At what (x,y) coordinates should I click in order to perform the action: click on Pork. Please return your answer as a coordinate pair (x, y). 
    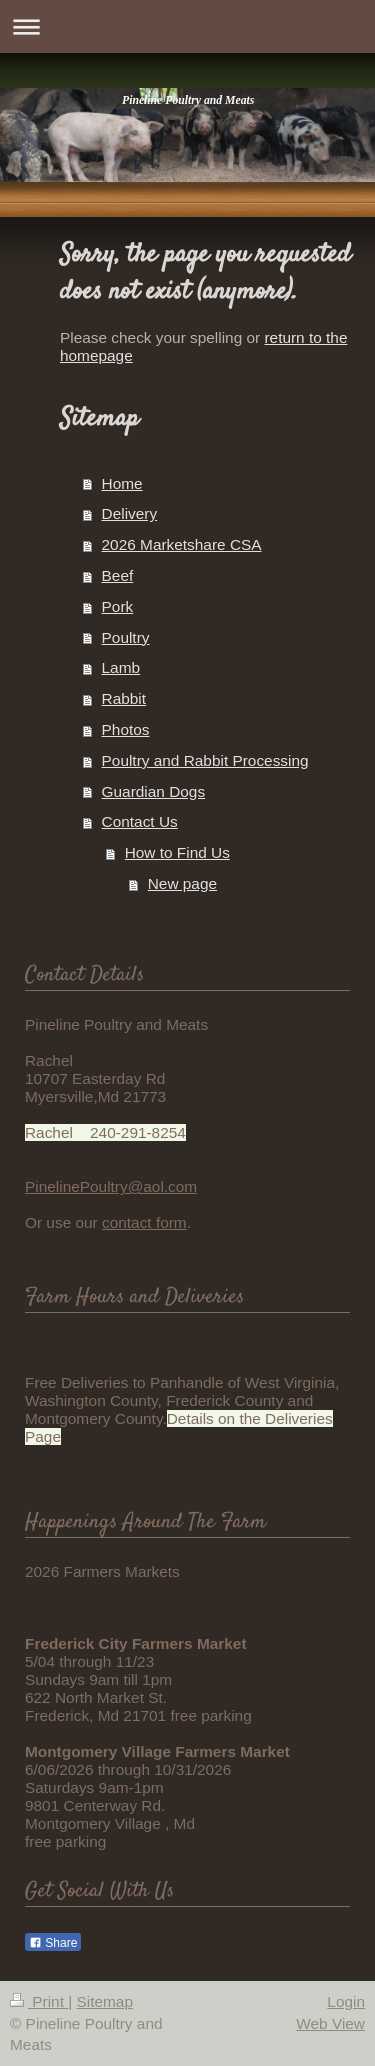
    Looking at the image, I should click on (118, 606).